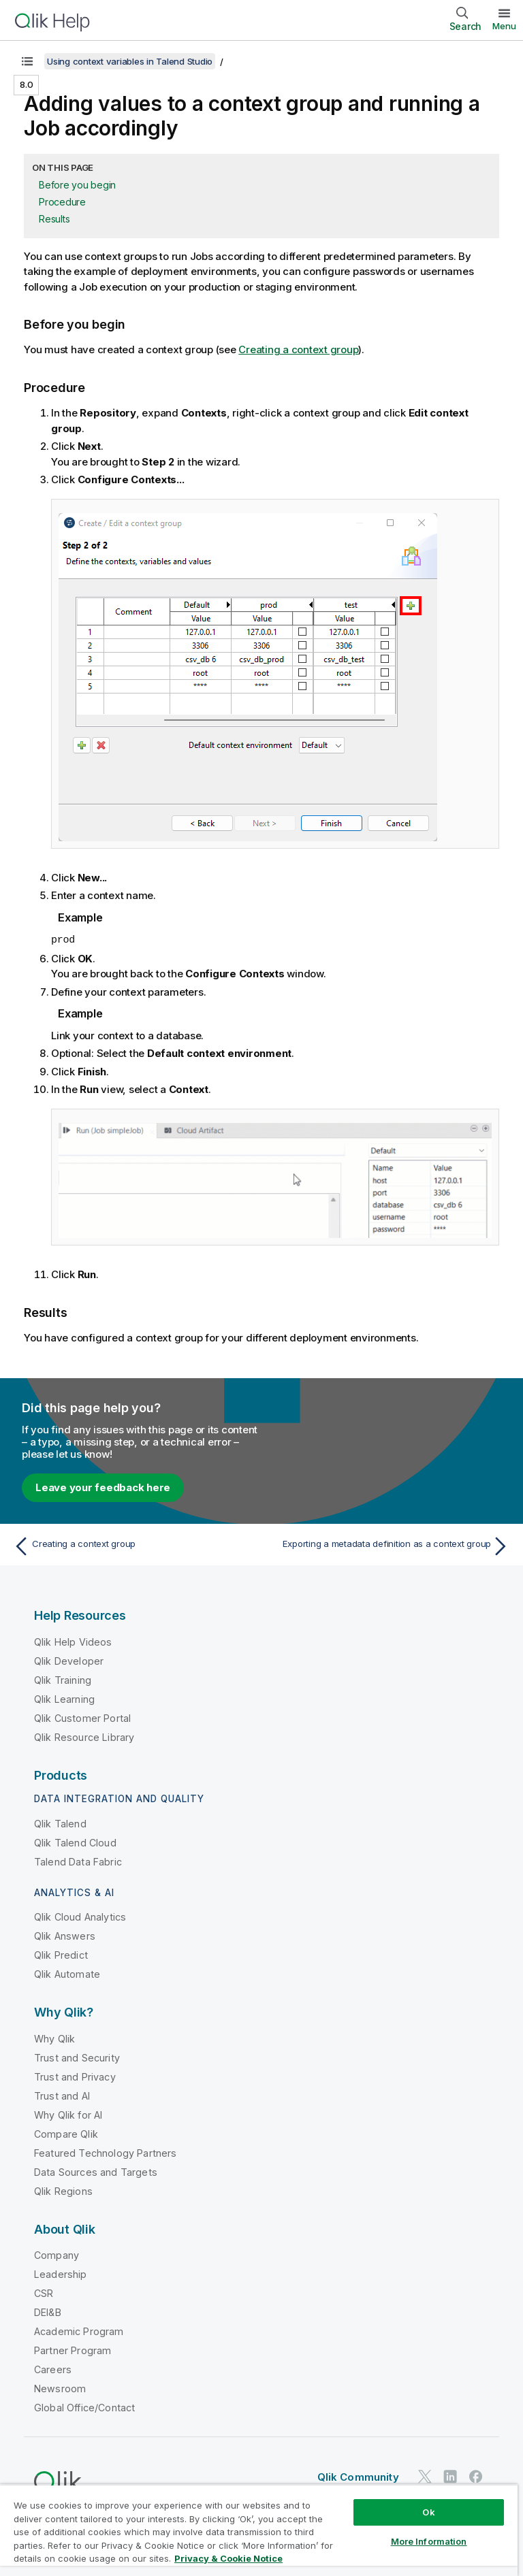 The width and height of the screenshot is (523, 2576). What do you see at coordinates (43, 2292) in the screenshot?
I see `CSR` at bounding box center [43, 2292].